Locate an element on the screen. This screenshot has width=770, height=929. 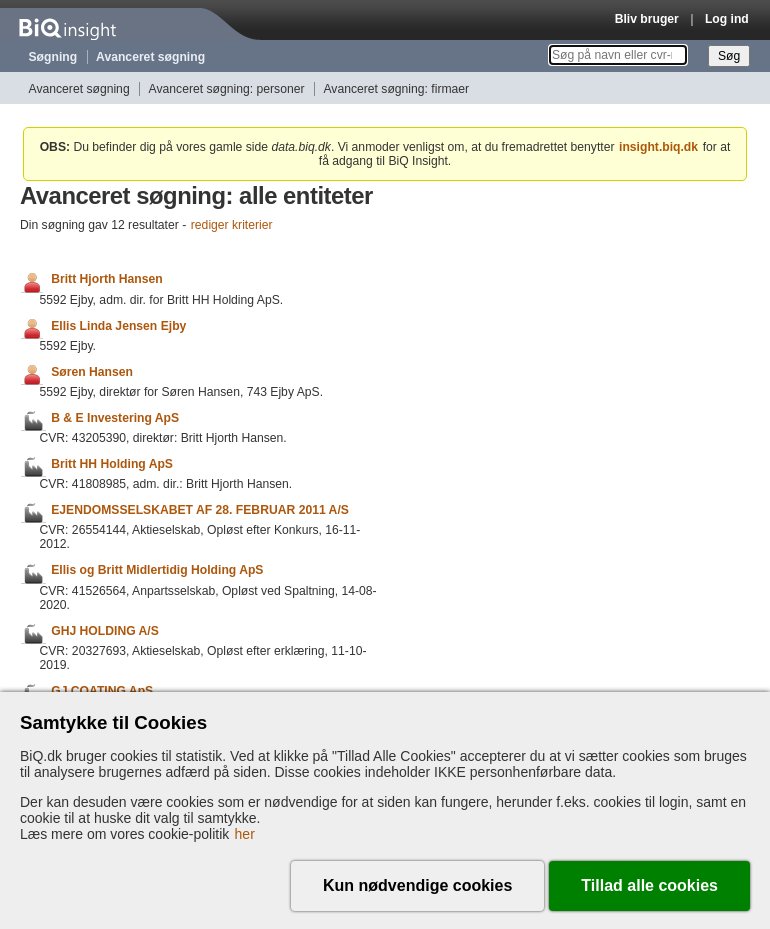
Avanceret søgning: personer is located at coordinates (227, 89).